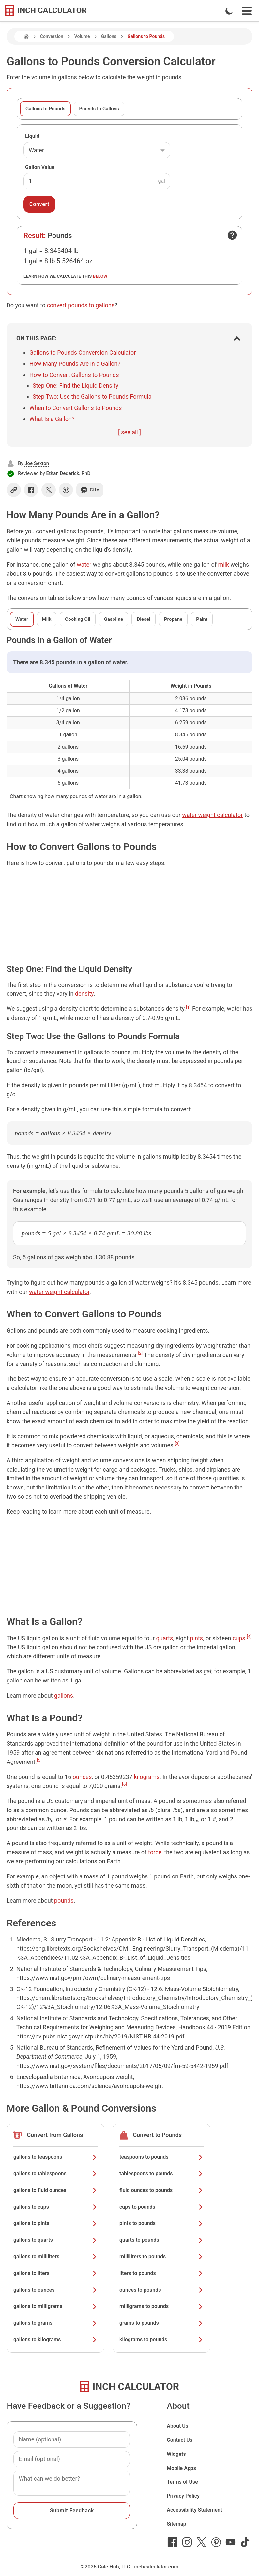  Describe the element at coordinates (161, 2223) in the screenshot. I see `pints to pounds` at that location.